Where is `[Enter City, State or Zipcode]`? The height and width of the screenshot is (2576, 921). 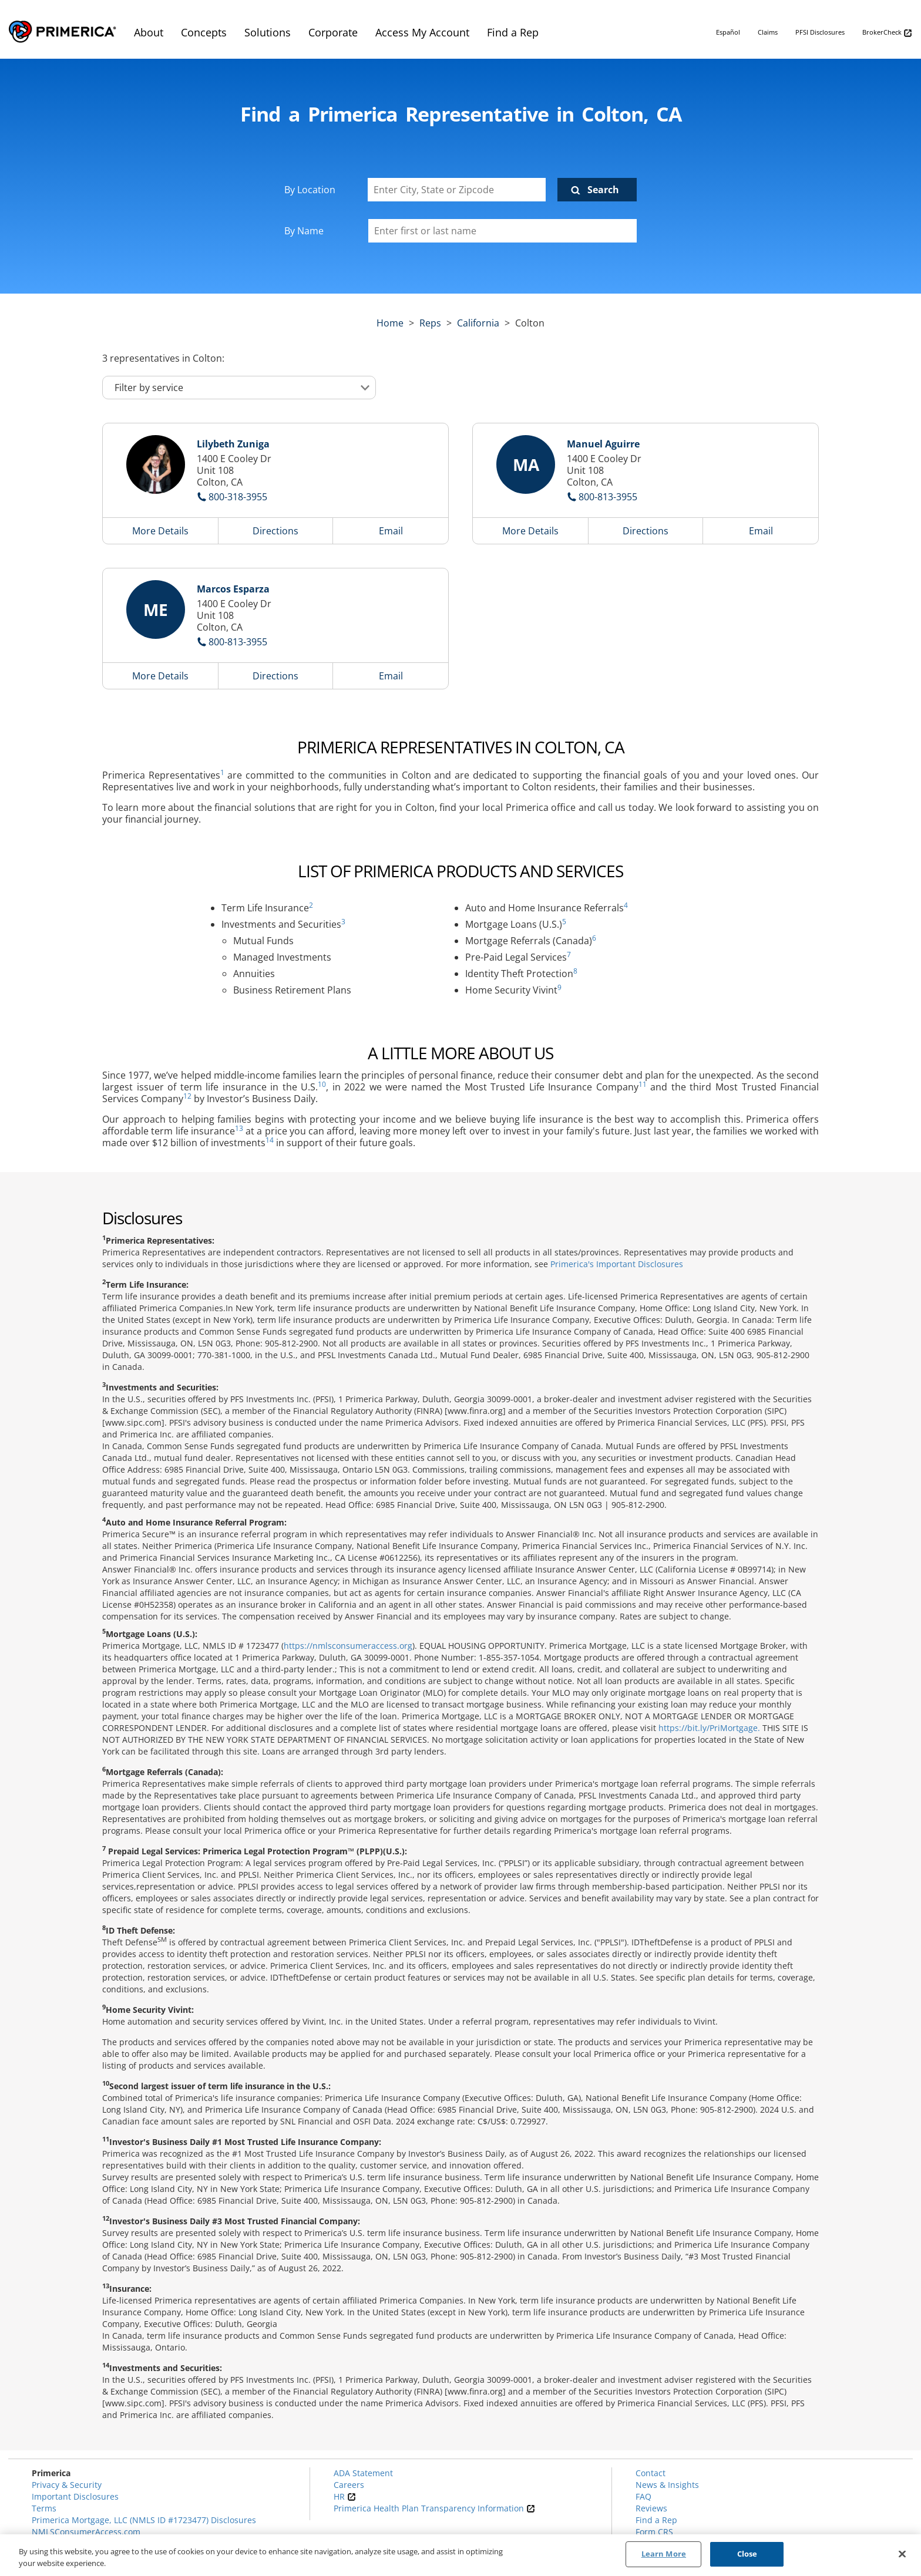 [Enter City, State or Zipcode] is located at coordinates (457, 189).